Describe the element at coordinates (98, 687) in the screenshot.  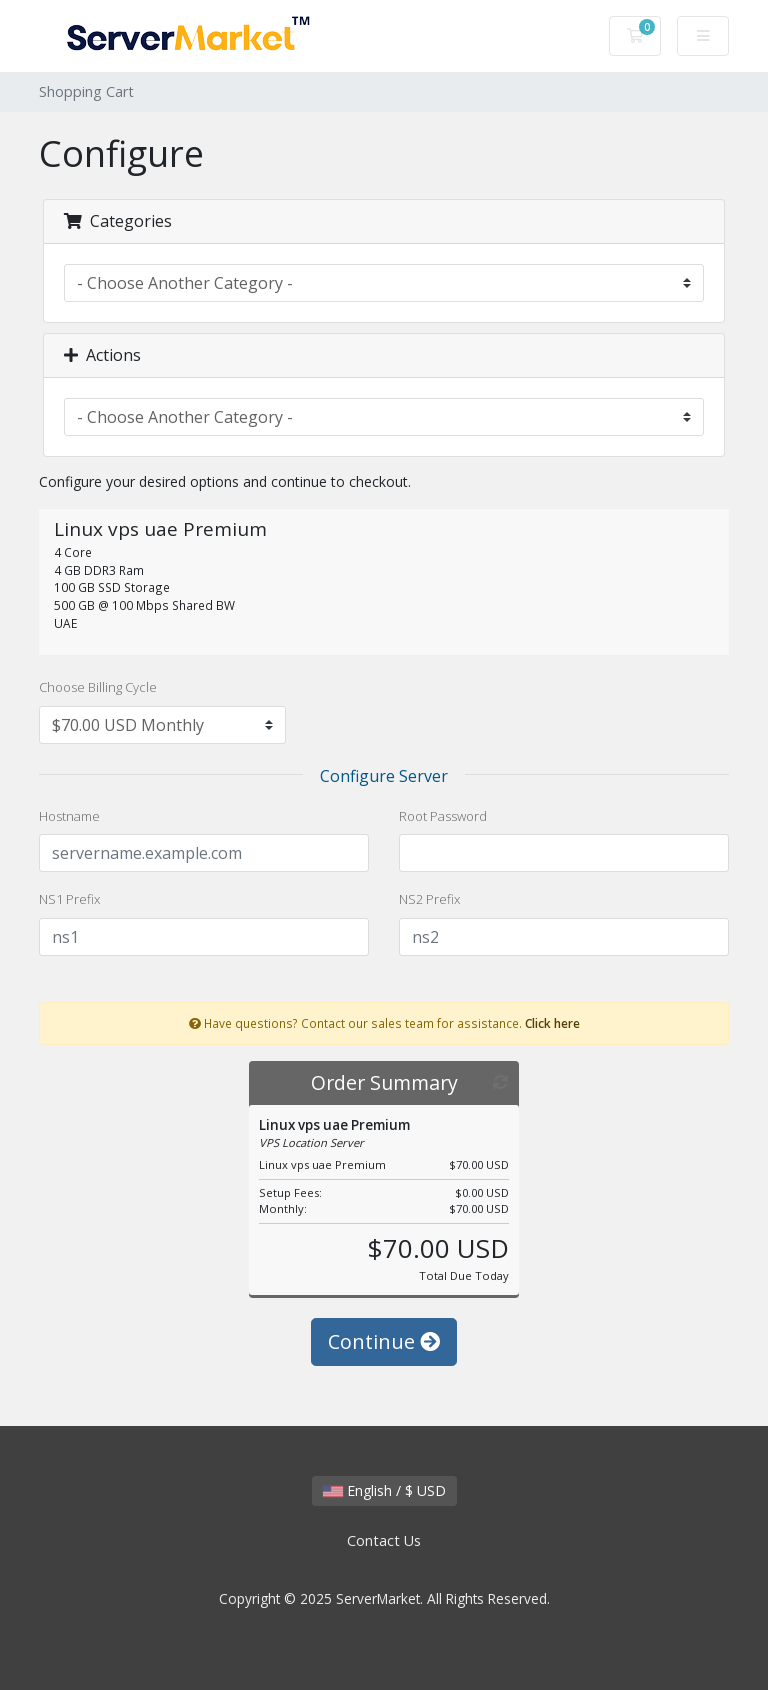
I see `Choose Billing Cycle` at that location.